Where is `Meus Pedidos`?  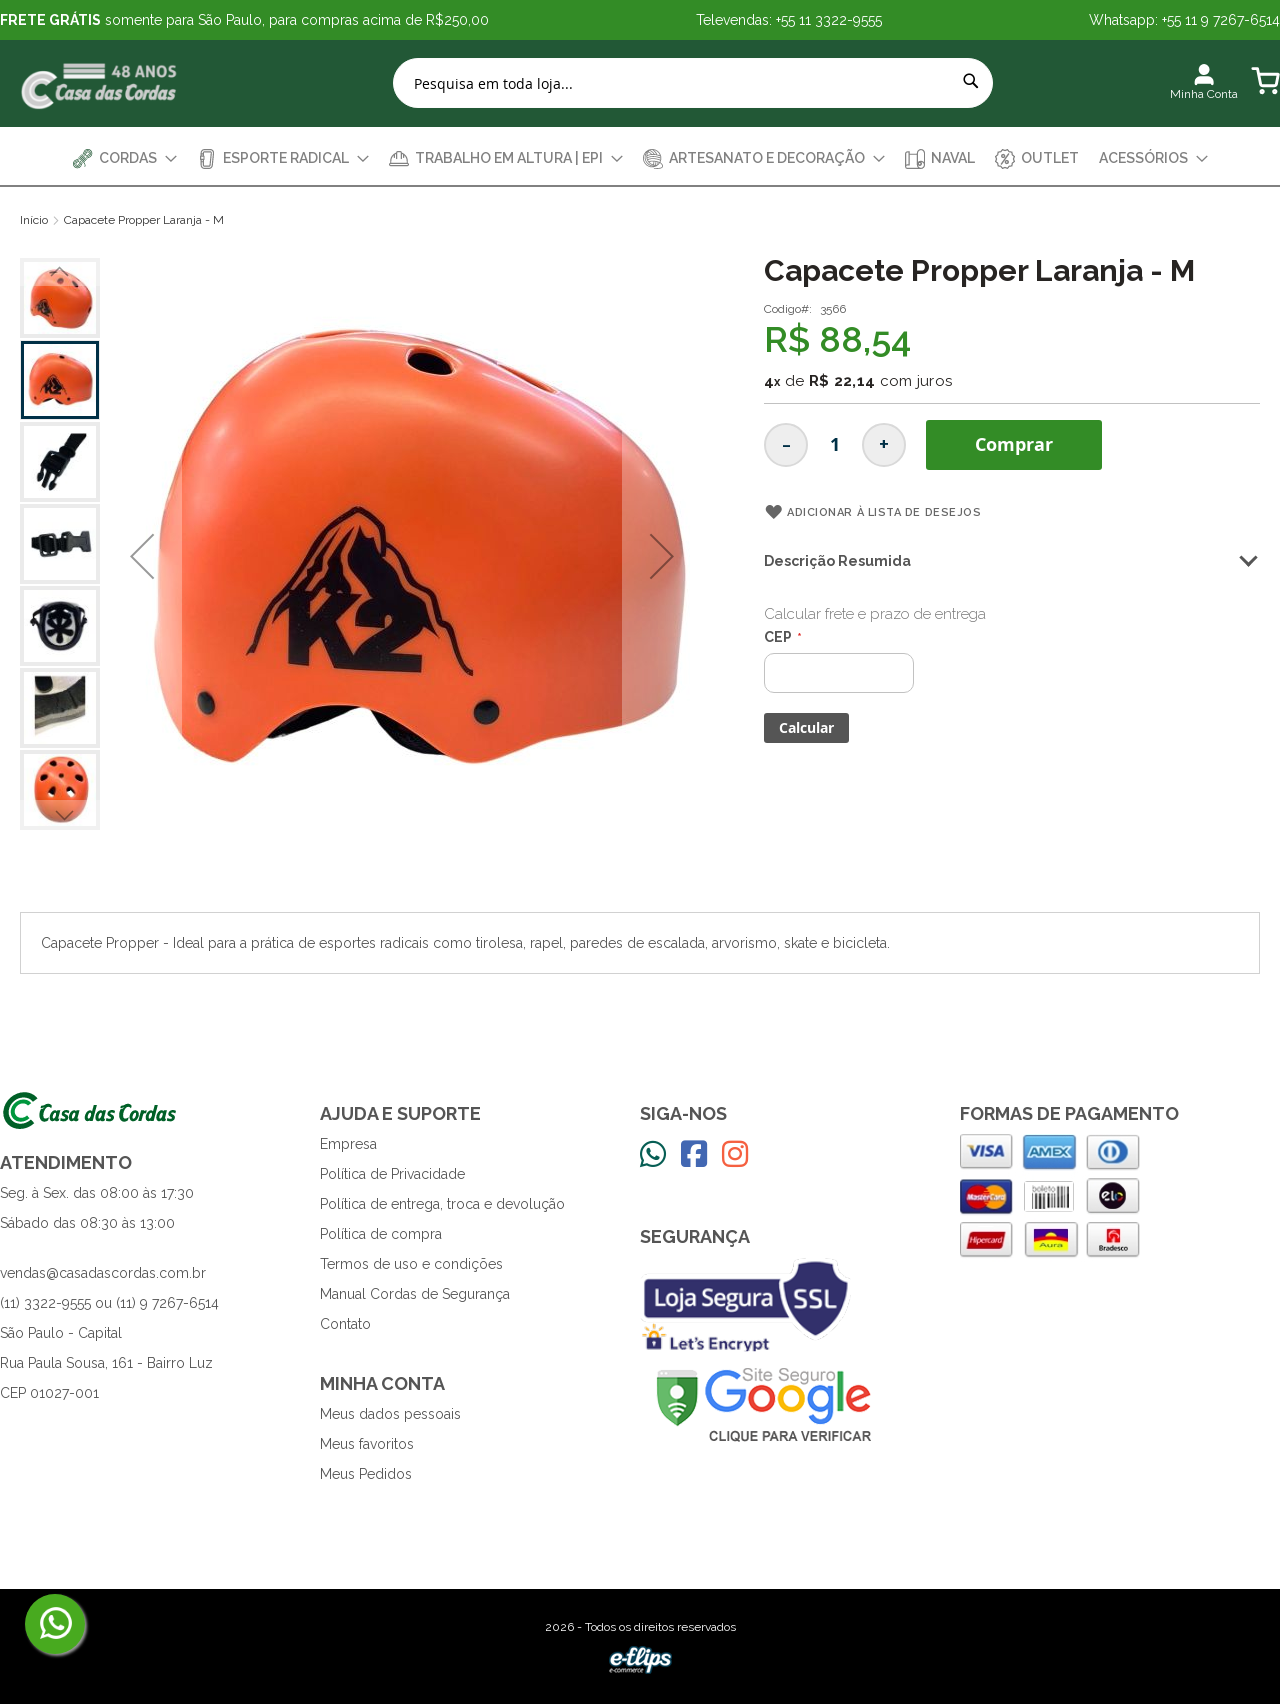 Meus Pedidos is located at coordinates (366, 1474).